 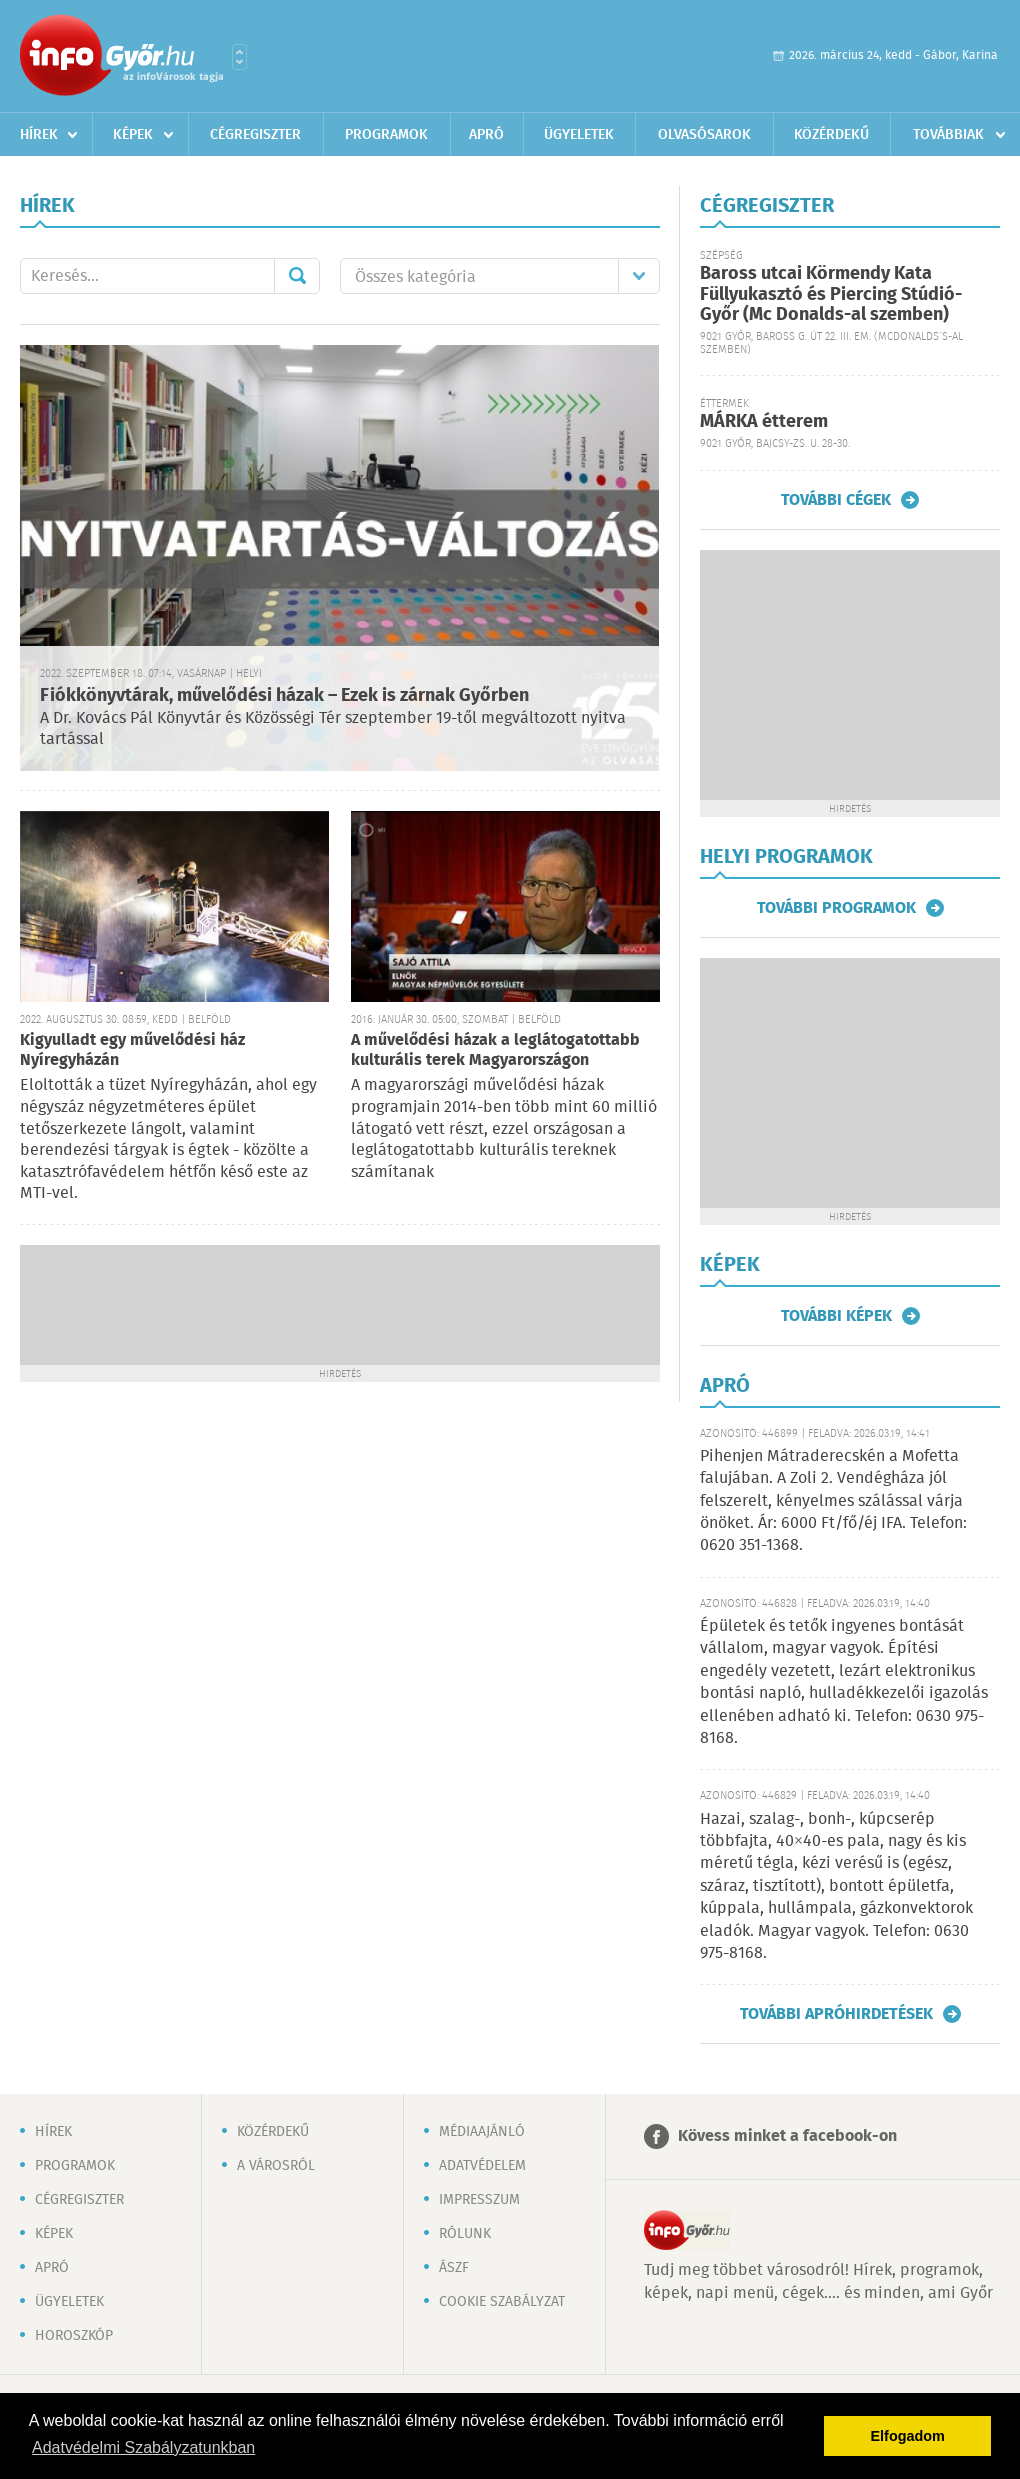 What do you see at coordinates (486, 135) in the screenshot?
I see `Apró` at bounding box center [486, 135].